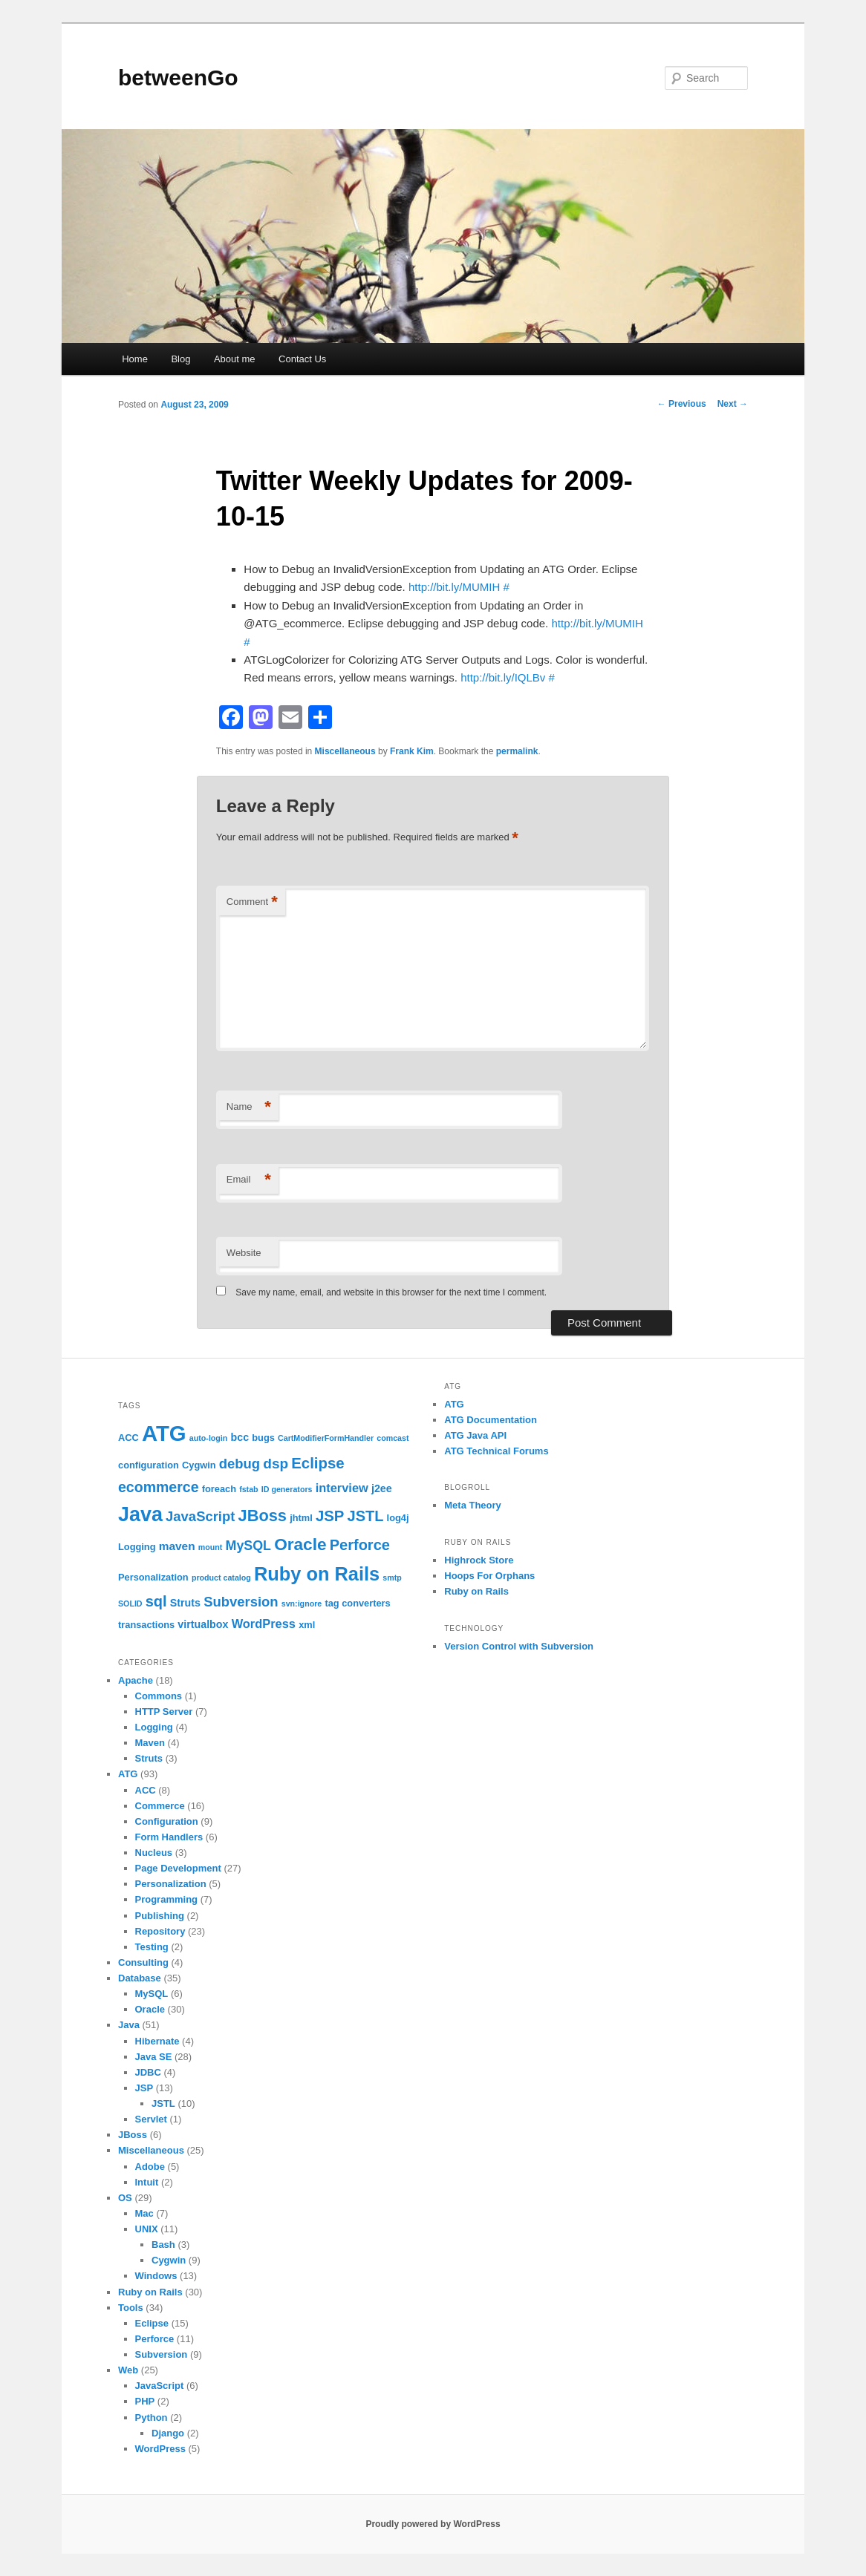 Image resolution: width=866 pixels, height=2576 pixels. Describe the element at coordinates (150, 2166) in the screenshot. I see `Adobe` at that location.